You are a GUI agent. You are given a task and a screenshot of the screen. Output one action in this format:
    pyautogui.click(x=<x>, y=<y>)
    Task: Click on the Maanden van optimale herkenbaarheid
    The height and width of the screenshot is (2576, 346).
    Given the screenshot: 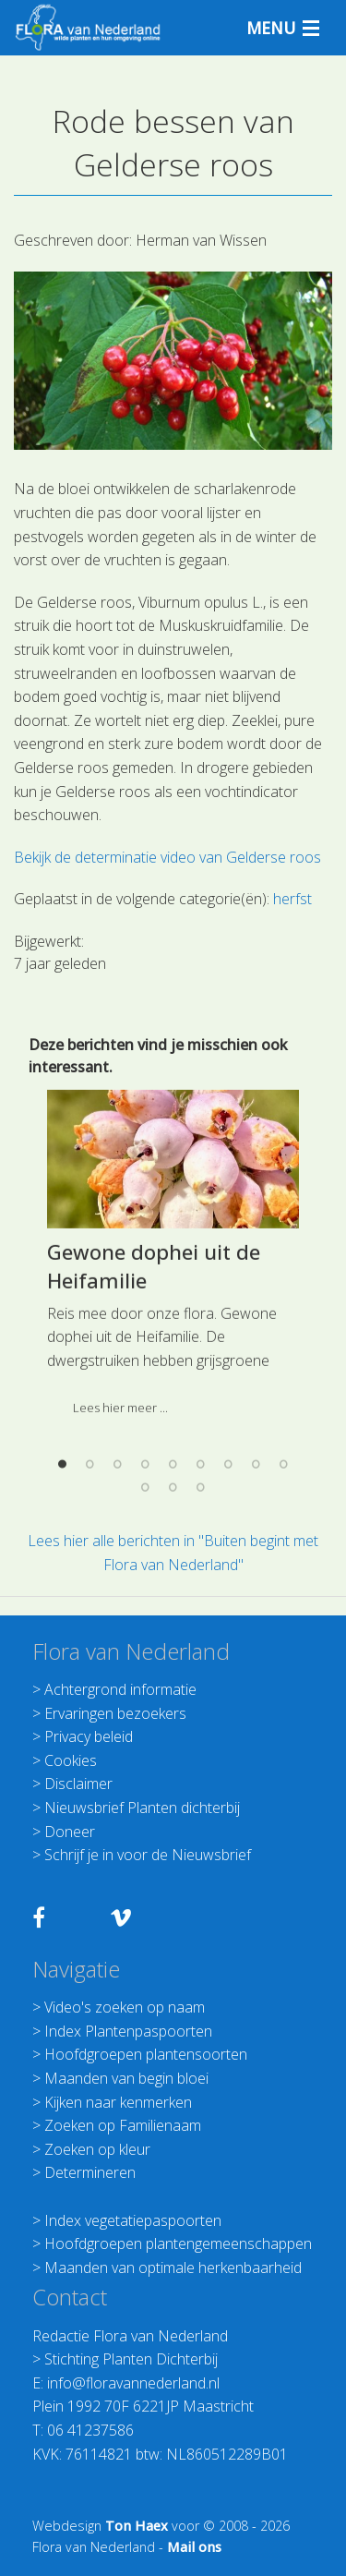 What is the action you would take?
    pyautogui.click(x=173, y=2267)
    